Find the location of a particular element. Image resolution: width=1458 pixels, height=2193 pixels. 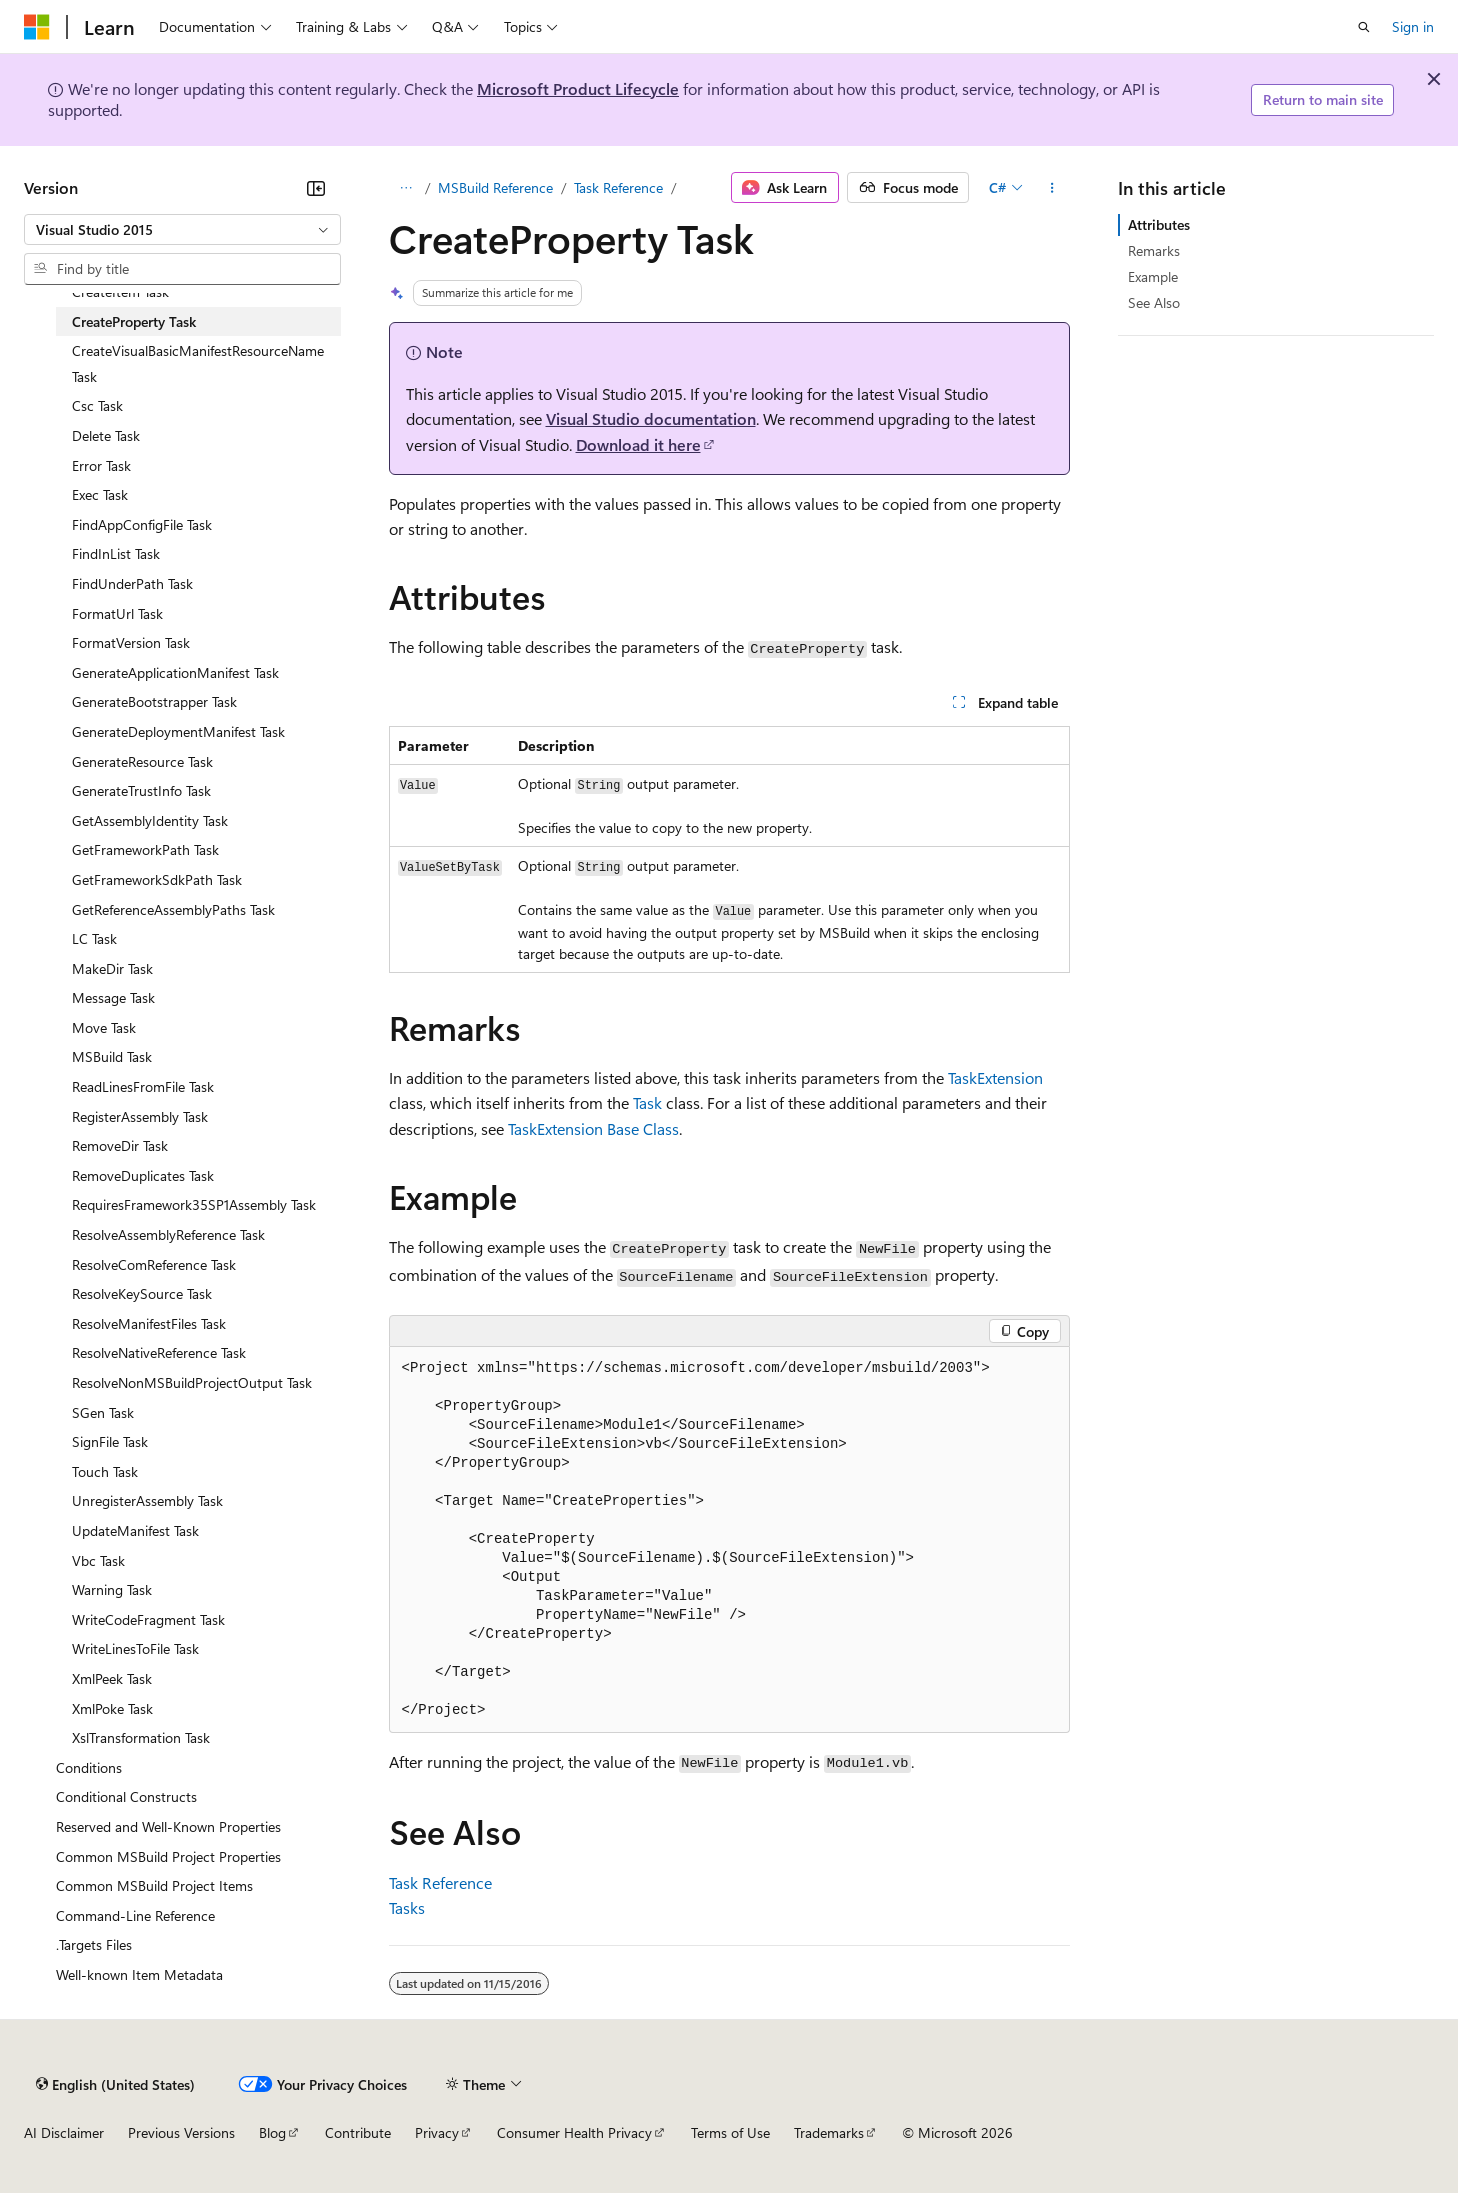

CreateItem Task [treeitem] is located at coordinates (120, 291).